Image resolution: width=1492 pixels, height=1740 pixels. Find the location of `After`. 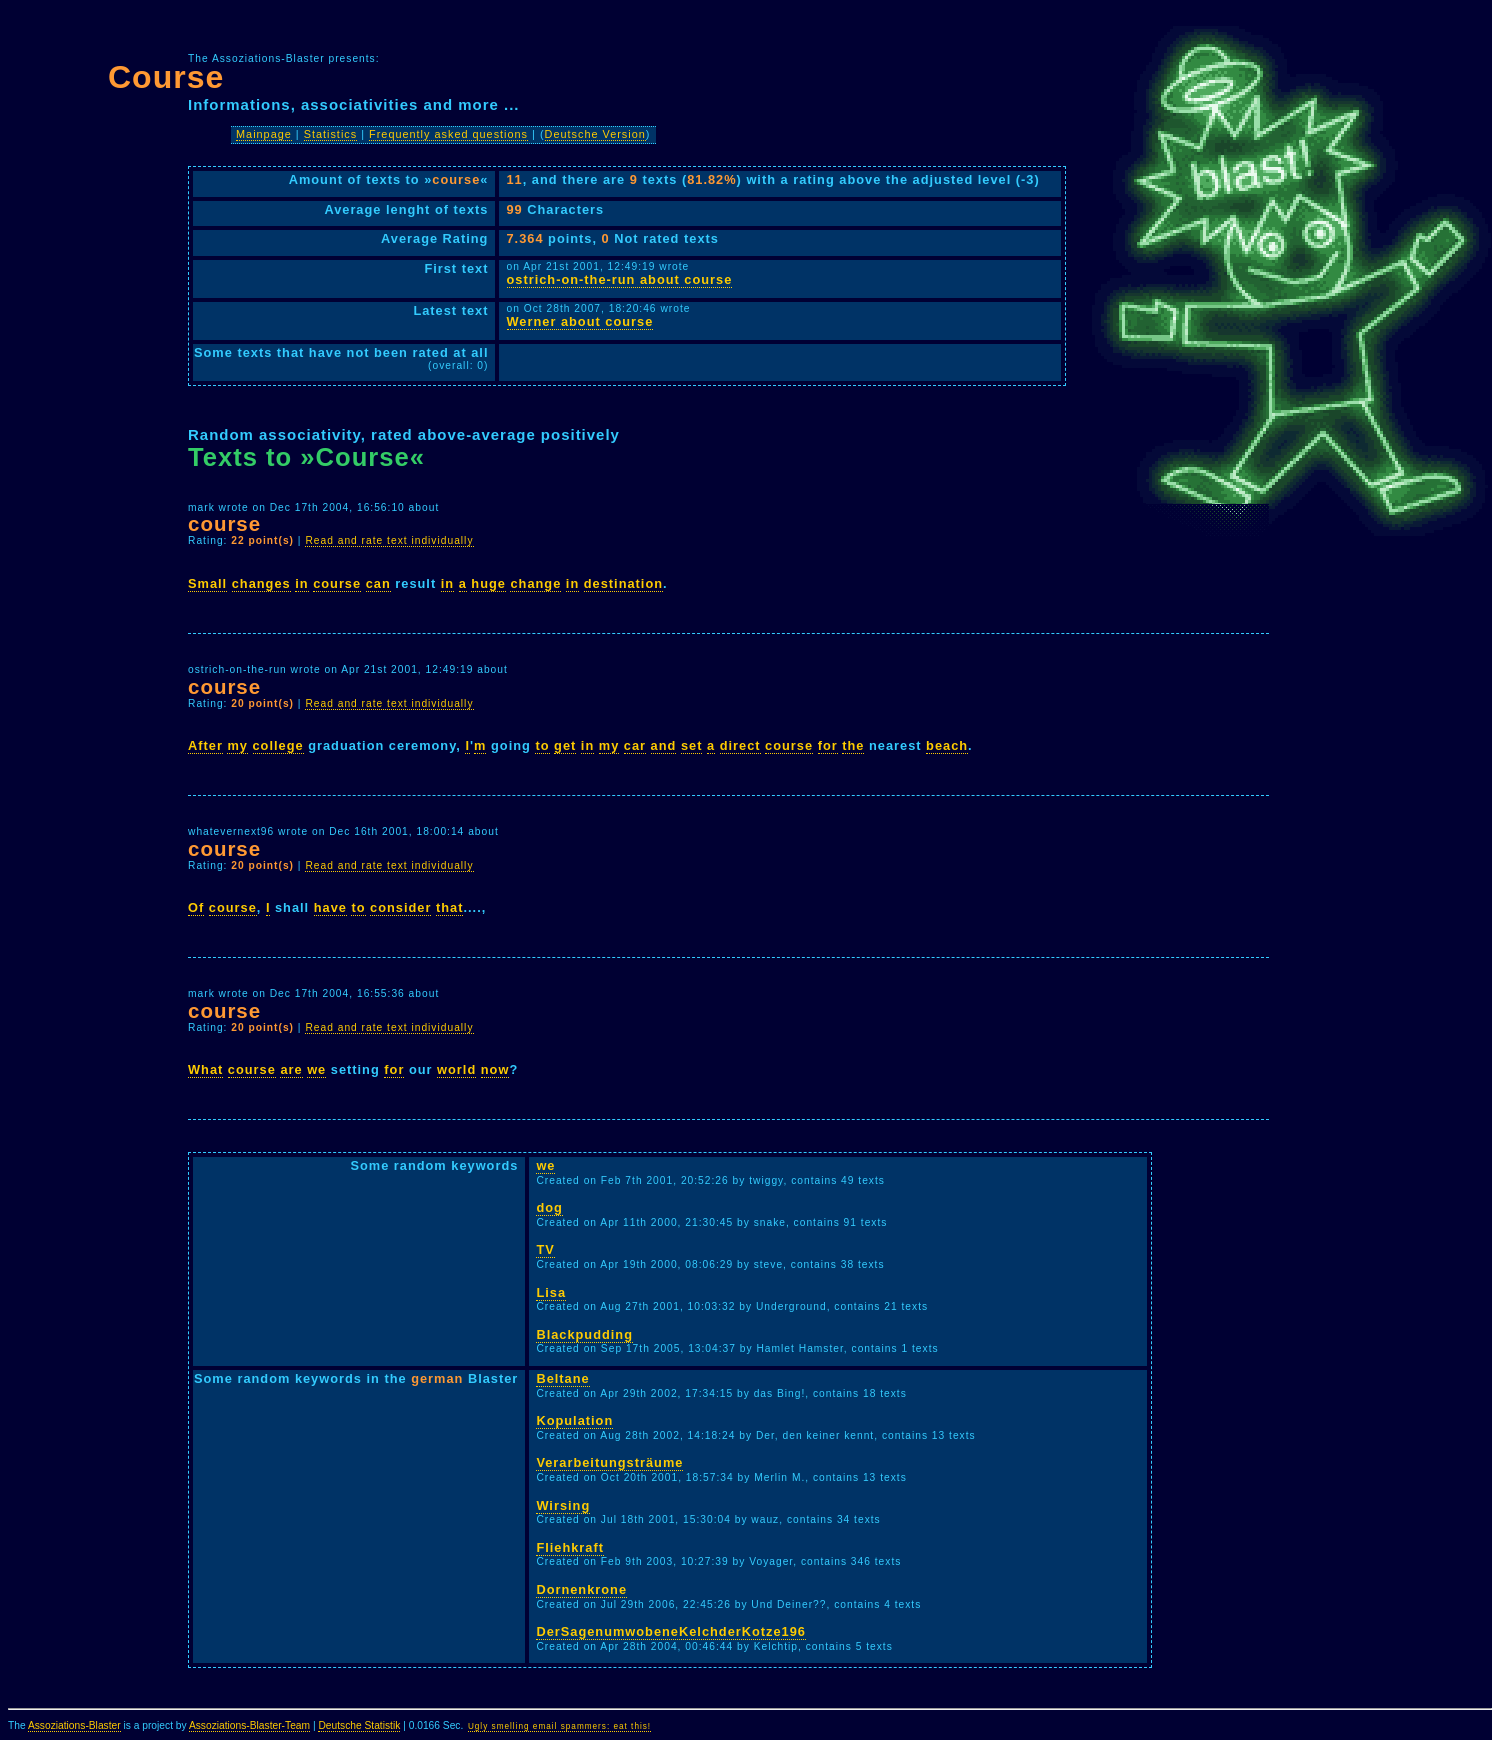

After is located at coordinates (205, 745).